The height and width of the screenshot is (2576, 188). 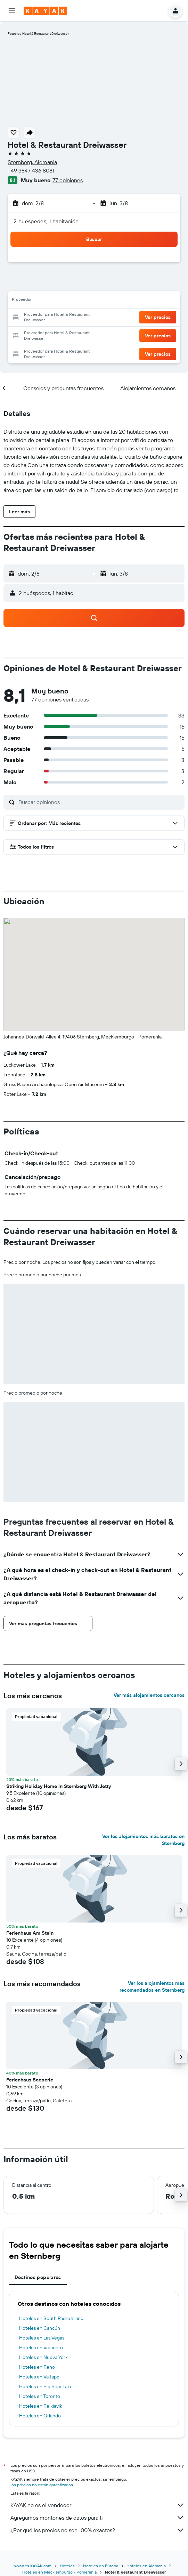 What do you see at coordinates (43, 2357) in the screenshot?
I see `Hoteles en Nueva York` at bounding box center [43, 2357].